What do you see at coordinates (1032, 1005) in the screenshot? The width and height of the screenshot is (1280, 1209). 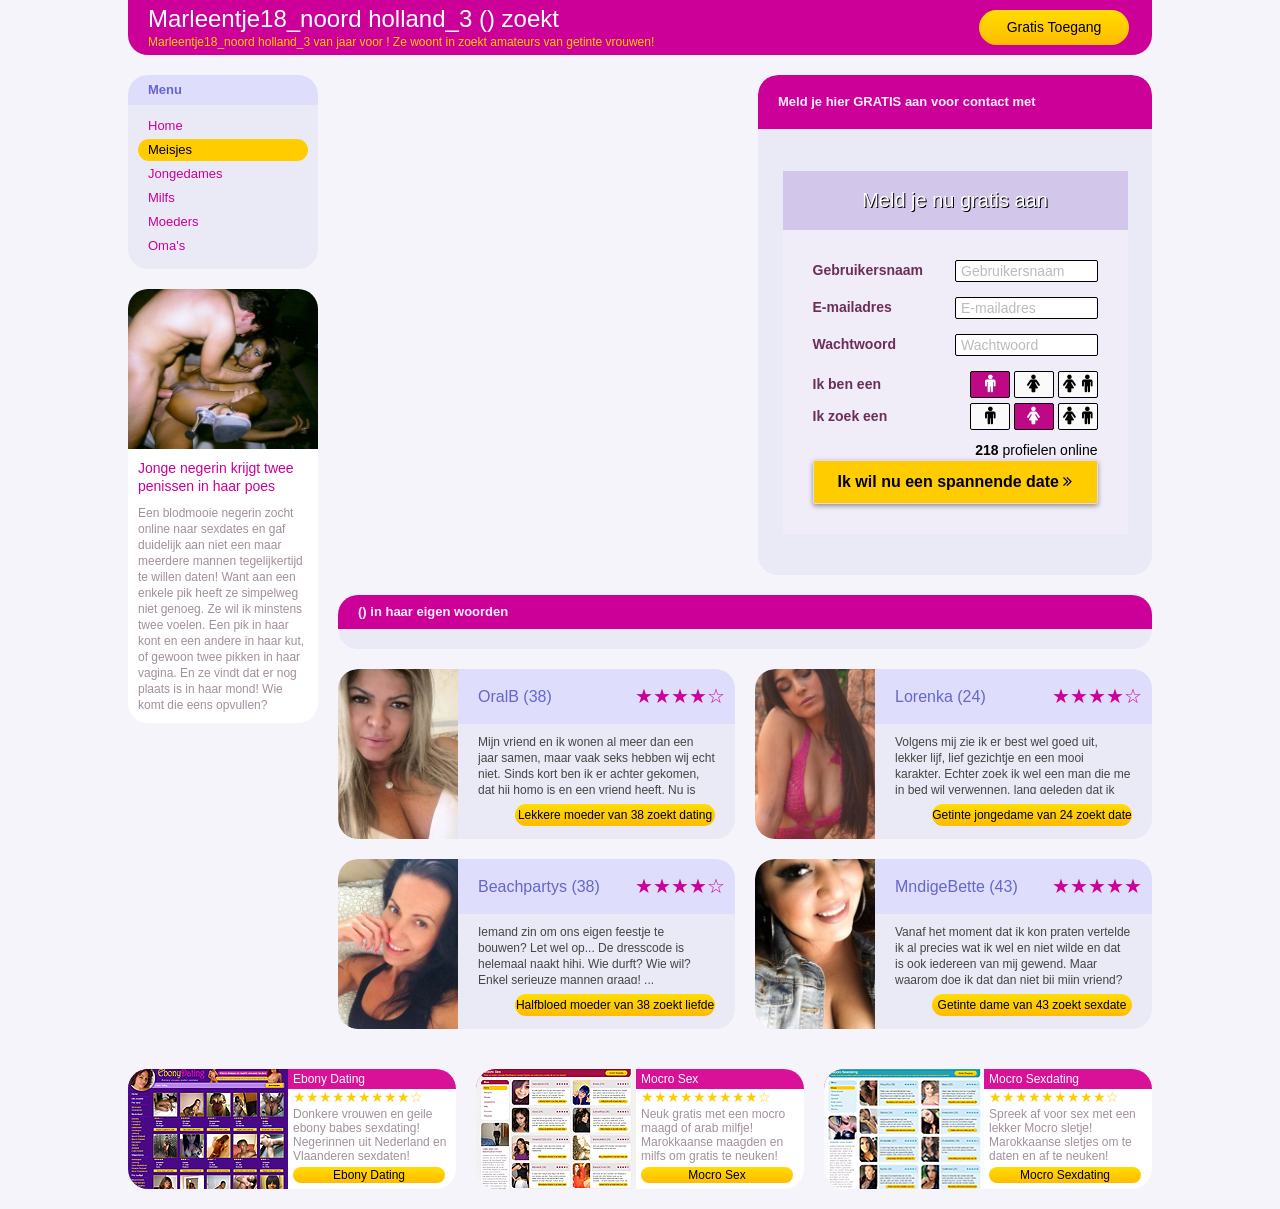 I see `Getinte dame van 43 zoekt sexdate` at bounding box center [1032, 1005].